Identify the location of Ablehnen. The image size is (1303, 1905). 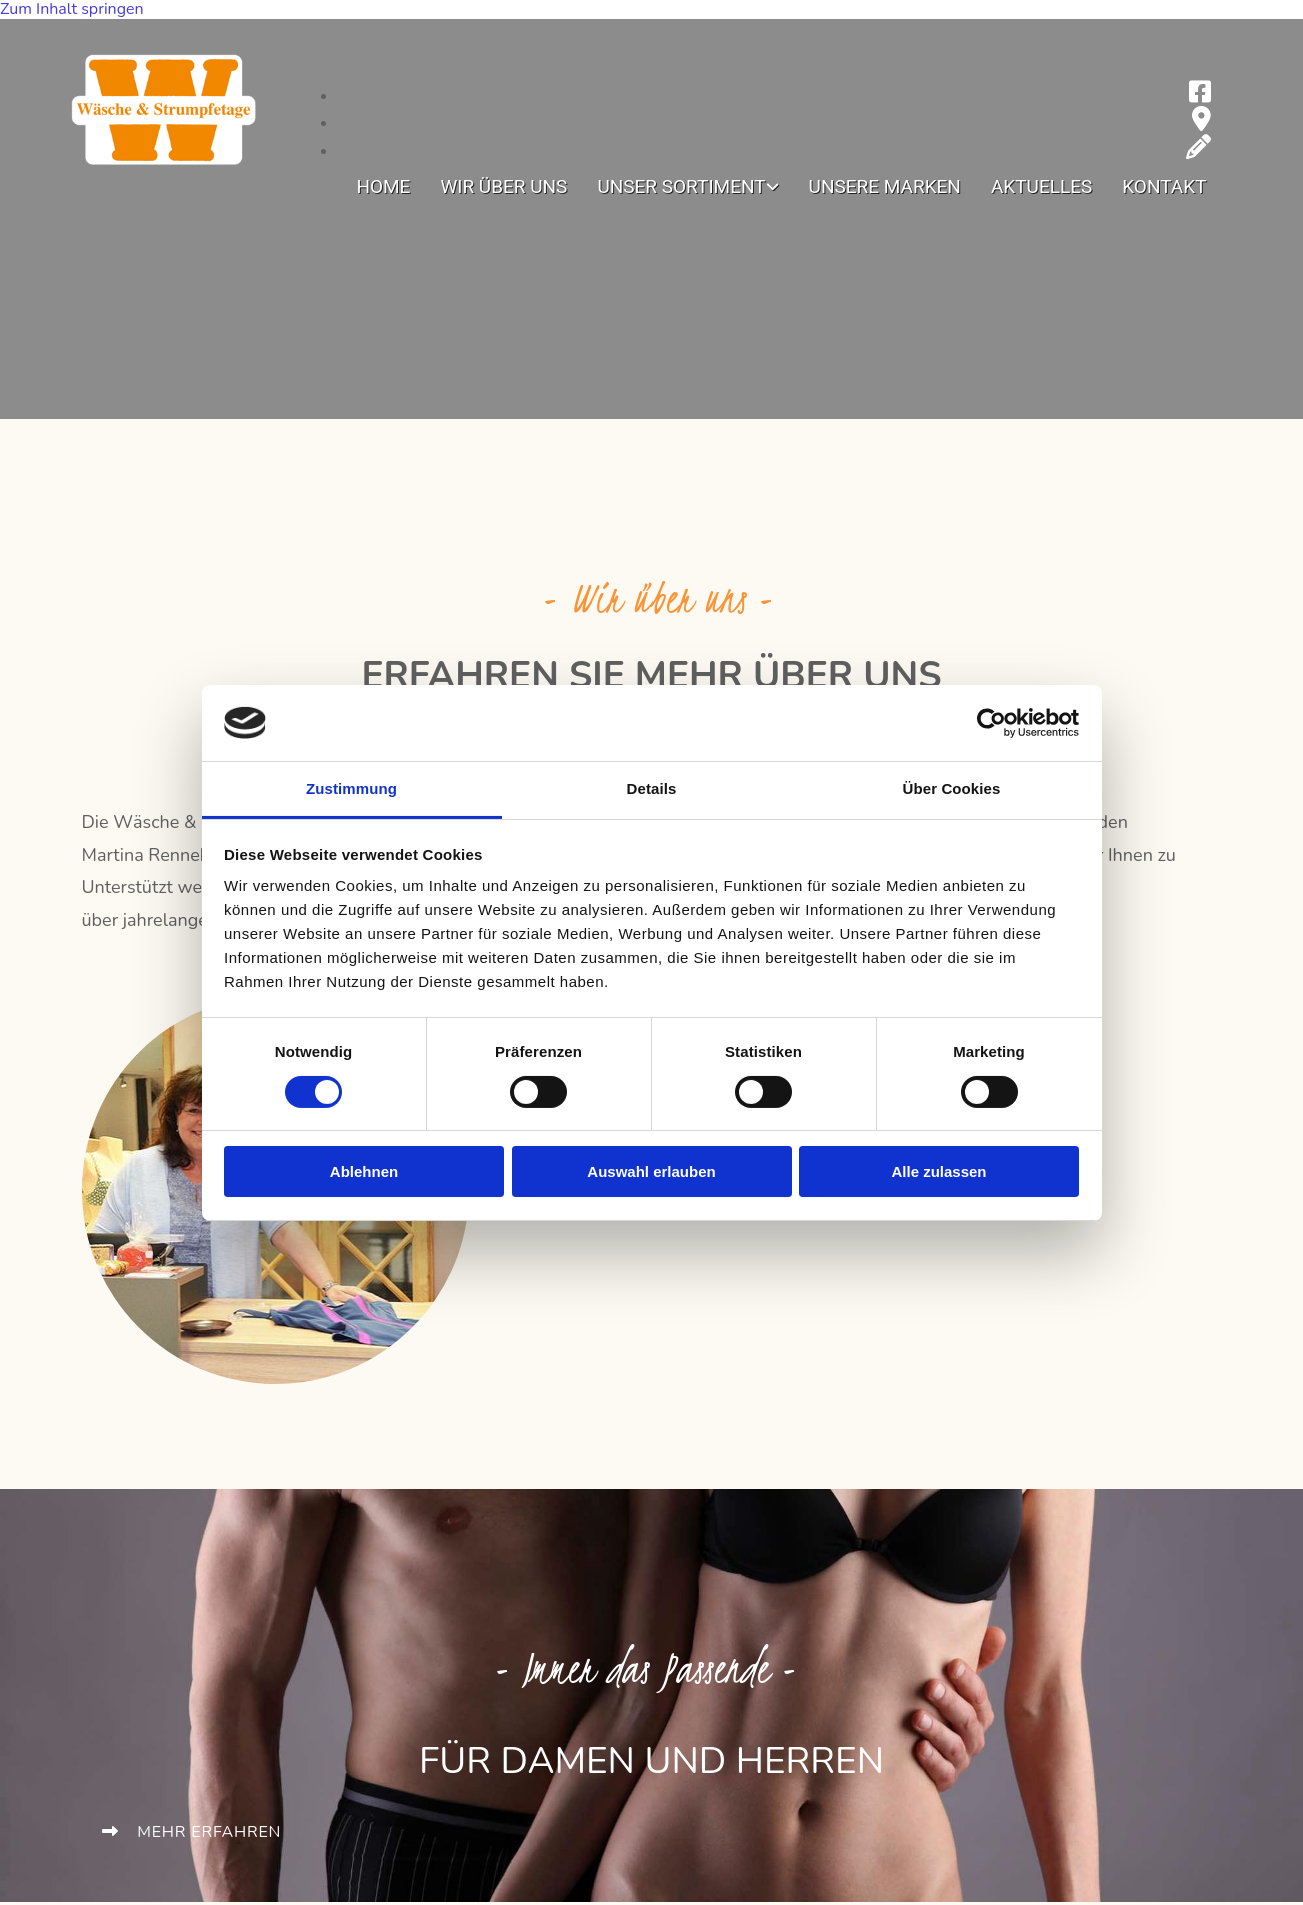
(364, 1171).